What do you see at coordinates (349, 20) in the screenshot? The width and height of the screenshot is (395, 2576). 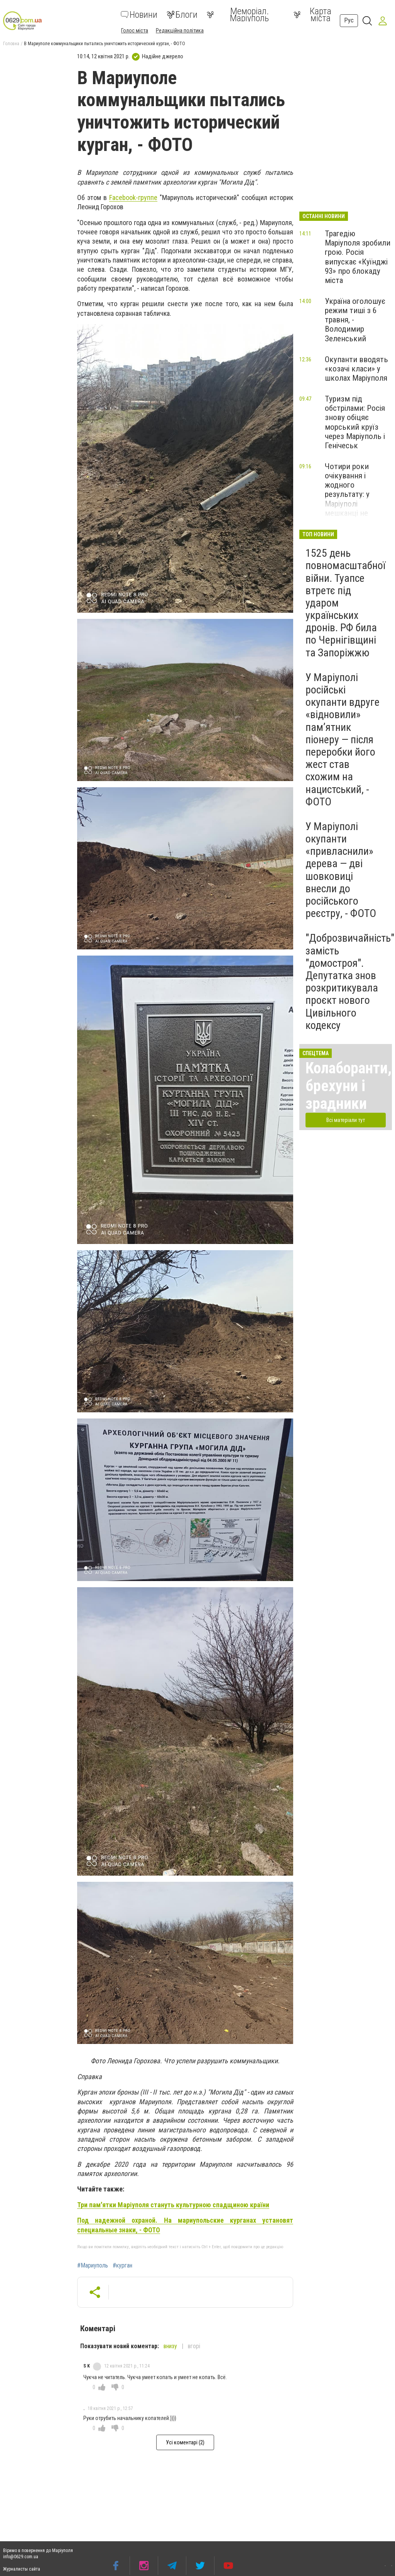 I see `Рус [button]` at bounding box center [349, 20].